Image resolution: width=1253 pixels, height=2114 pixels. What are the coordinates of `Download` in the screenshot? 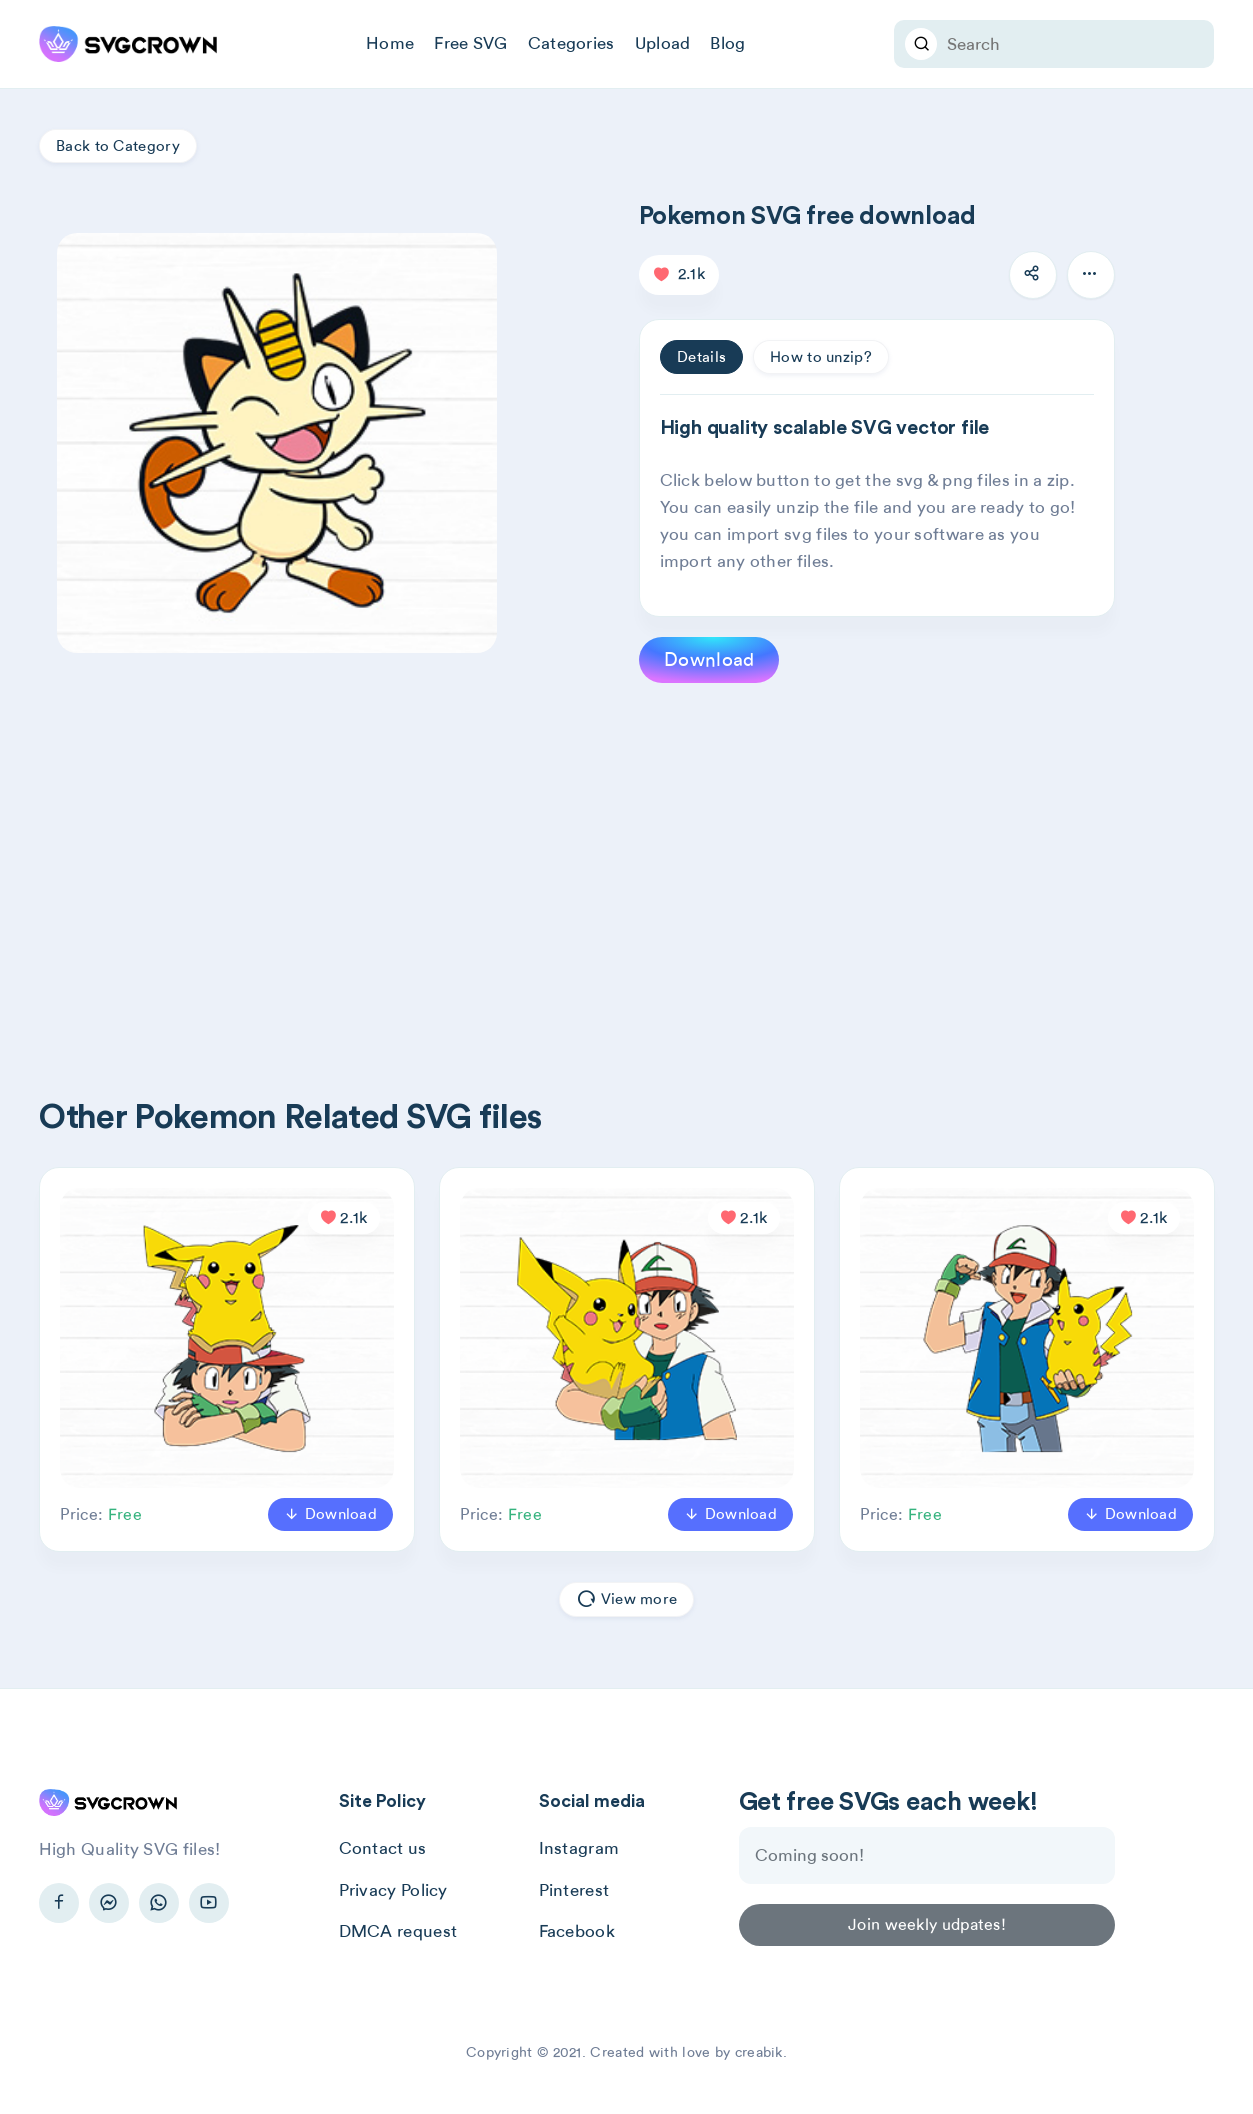 It's located at (709, 659).